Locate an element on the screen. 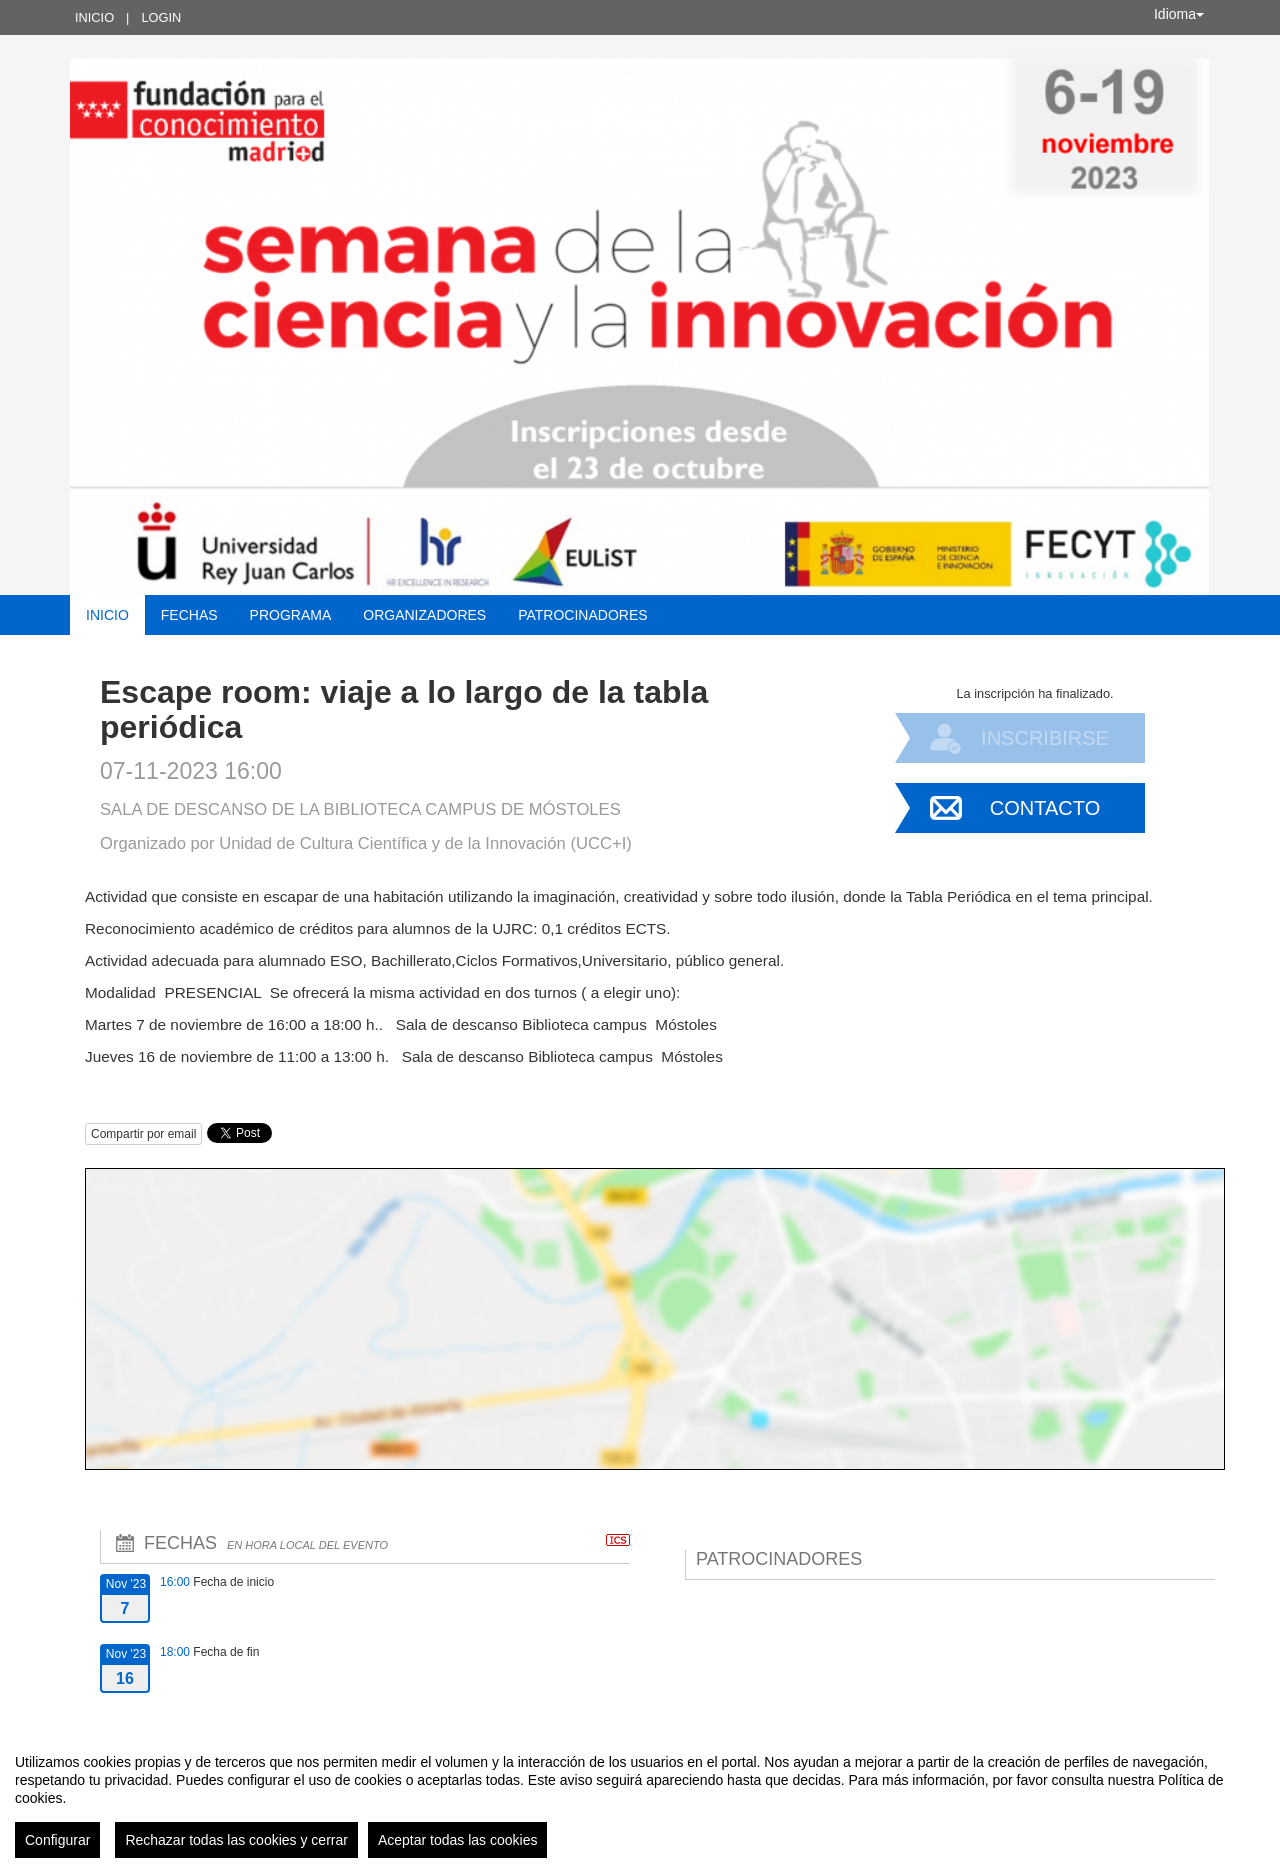 This screenshot has height=1873, width=1280. Programa is located at coordinates (291, 615).